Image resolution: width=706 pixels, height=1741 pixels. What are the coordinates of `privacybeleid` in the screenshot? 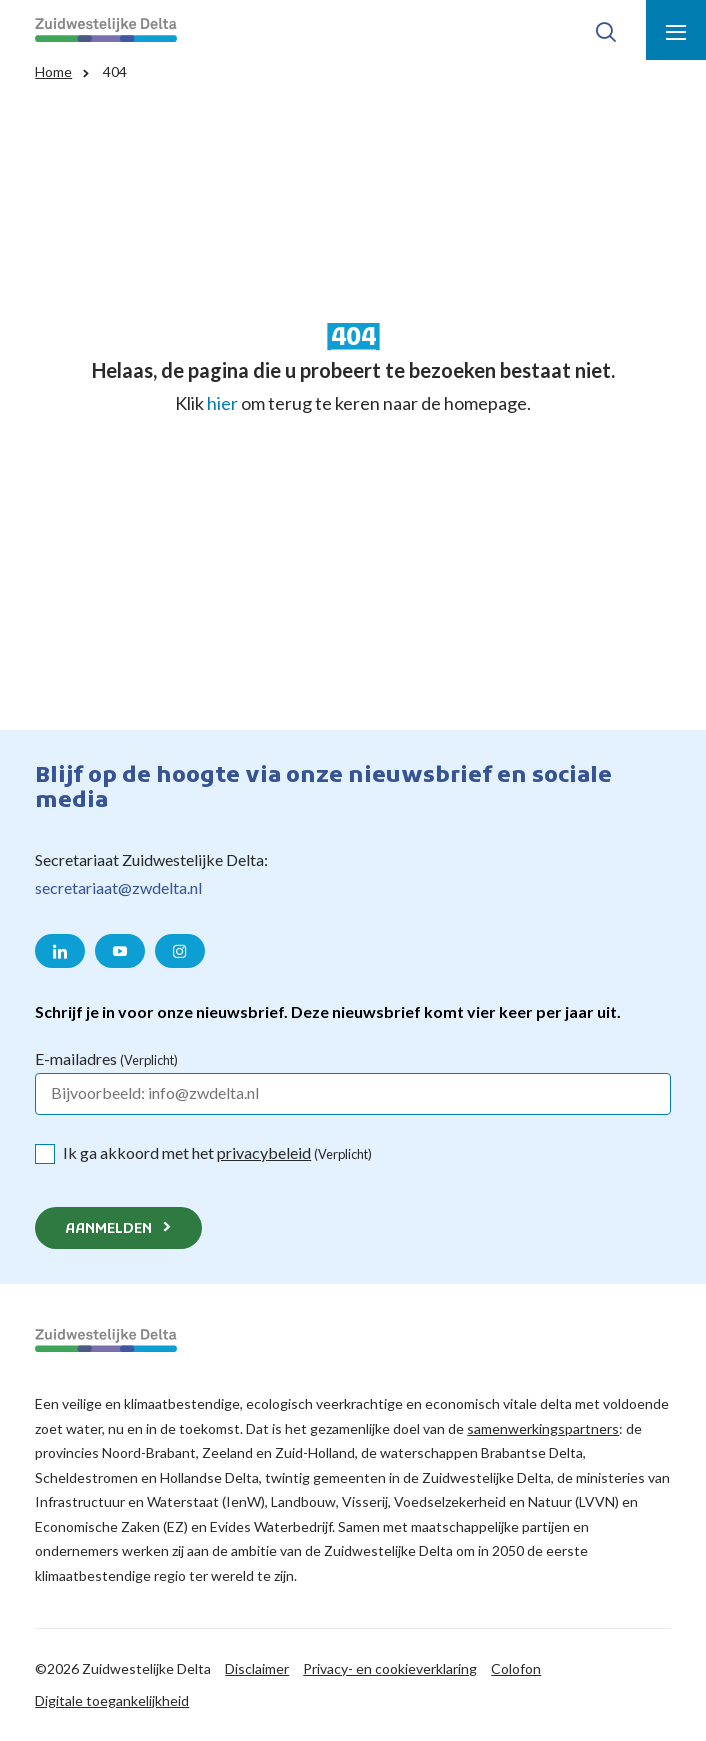 It's located at (264, 1152).